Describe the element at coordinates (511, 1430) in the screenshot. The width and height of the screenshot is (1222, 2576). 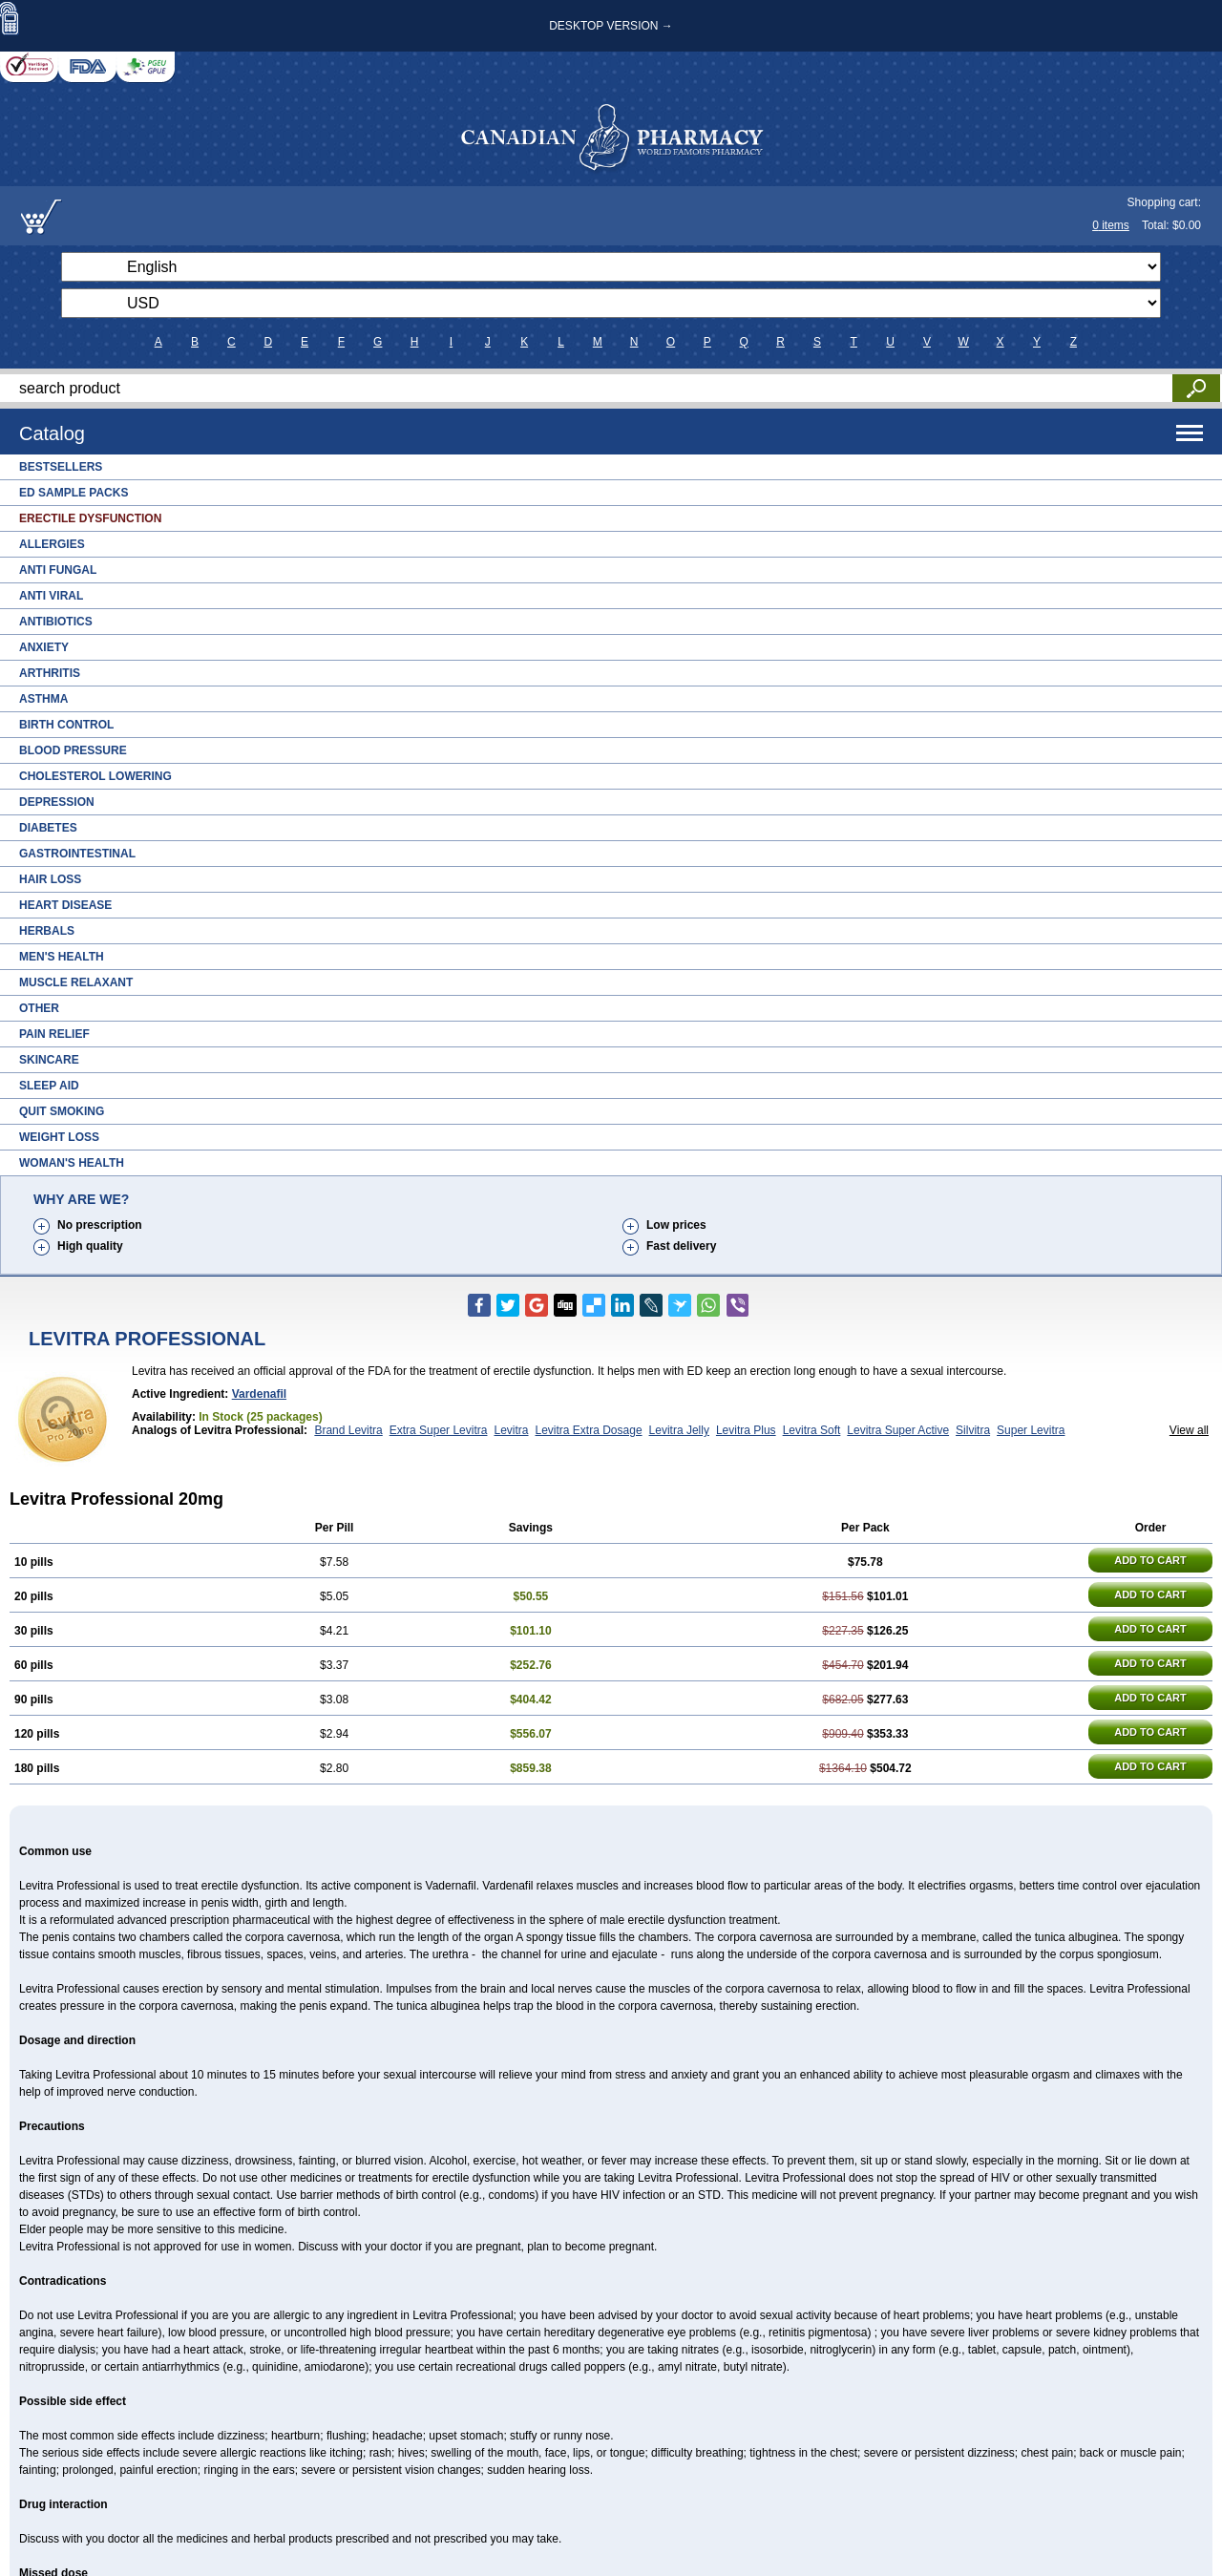
I see `Levitra` at that location.